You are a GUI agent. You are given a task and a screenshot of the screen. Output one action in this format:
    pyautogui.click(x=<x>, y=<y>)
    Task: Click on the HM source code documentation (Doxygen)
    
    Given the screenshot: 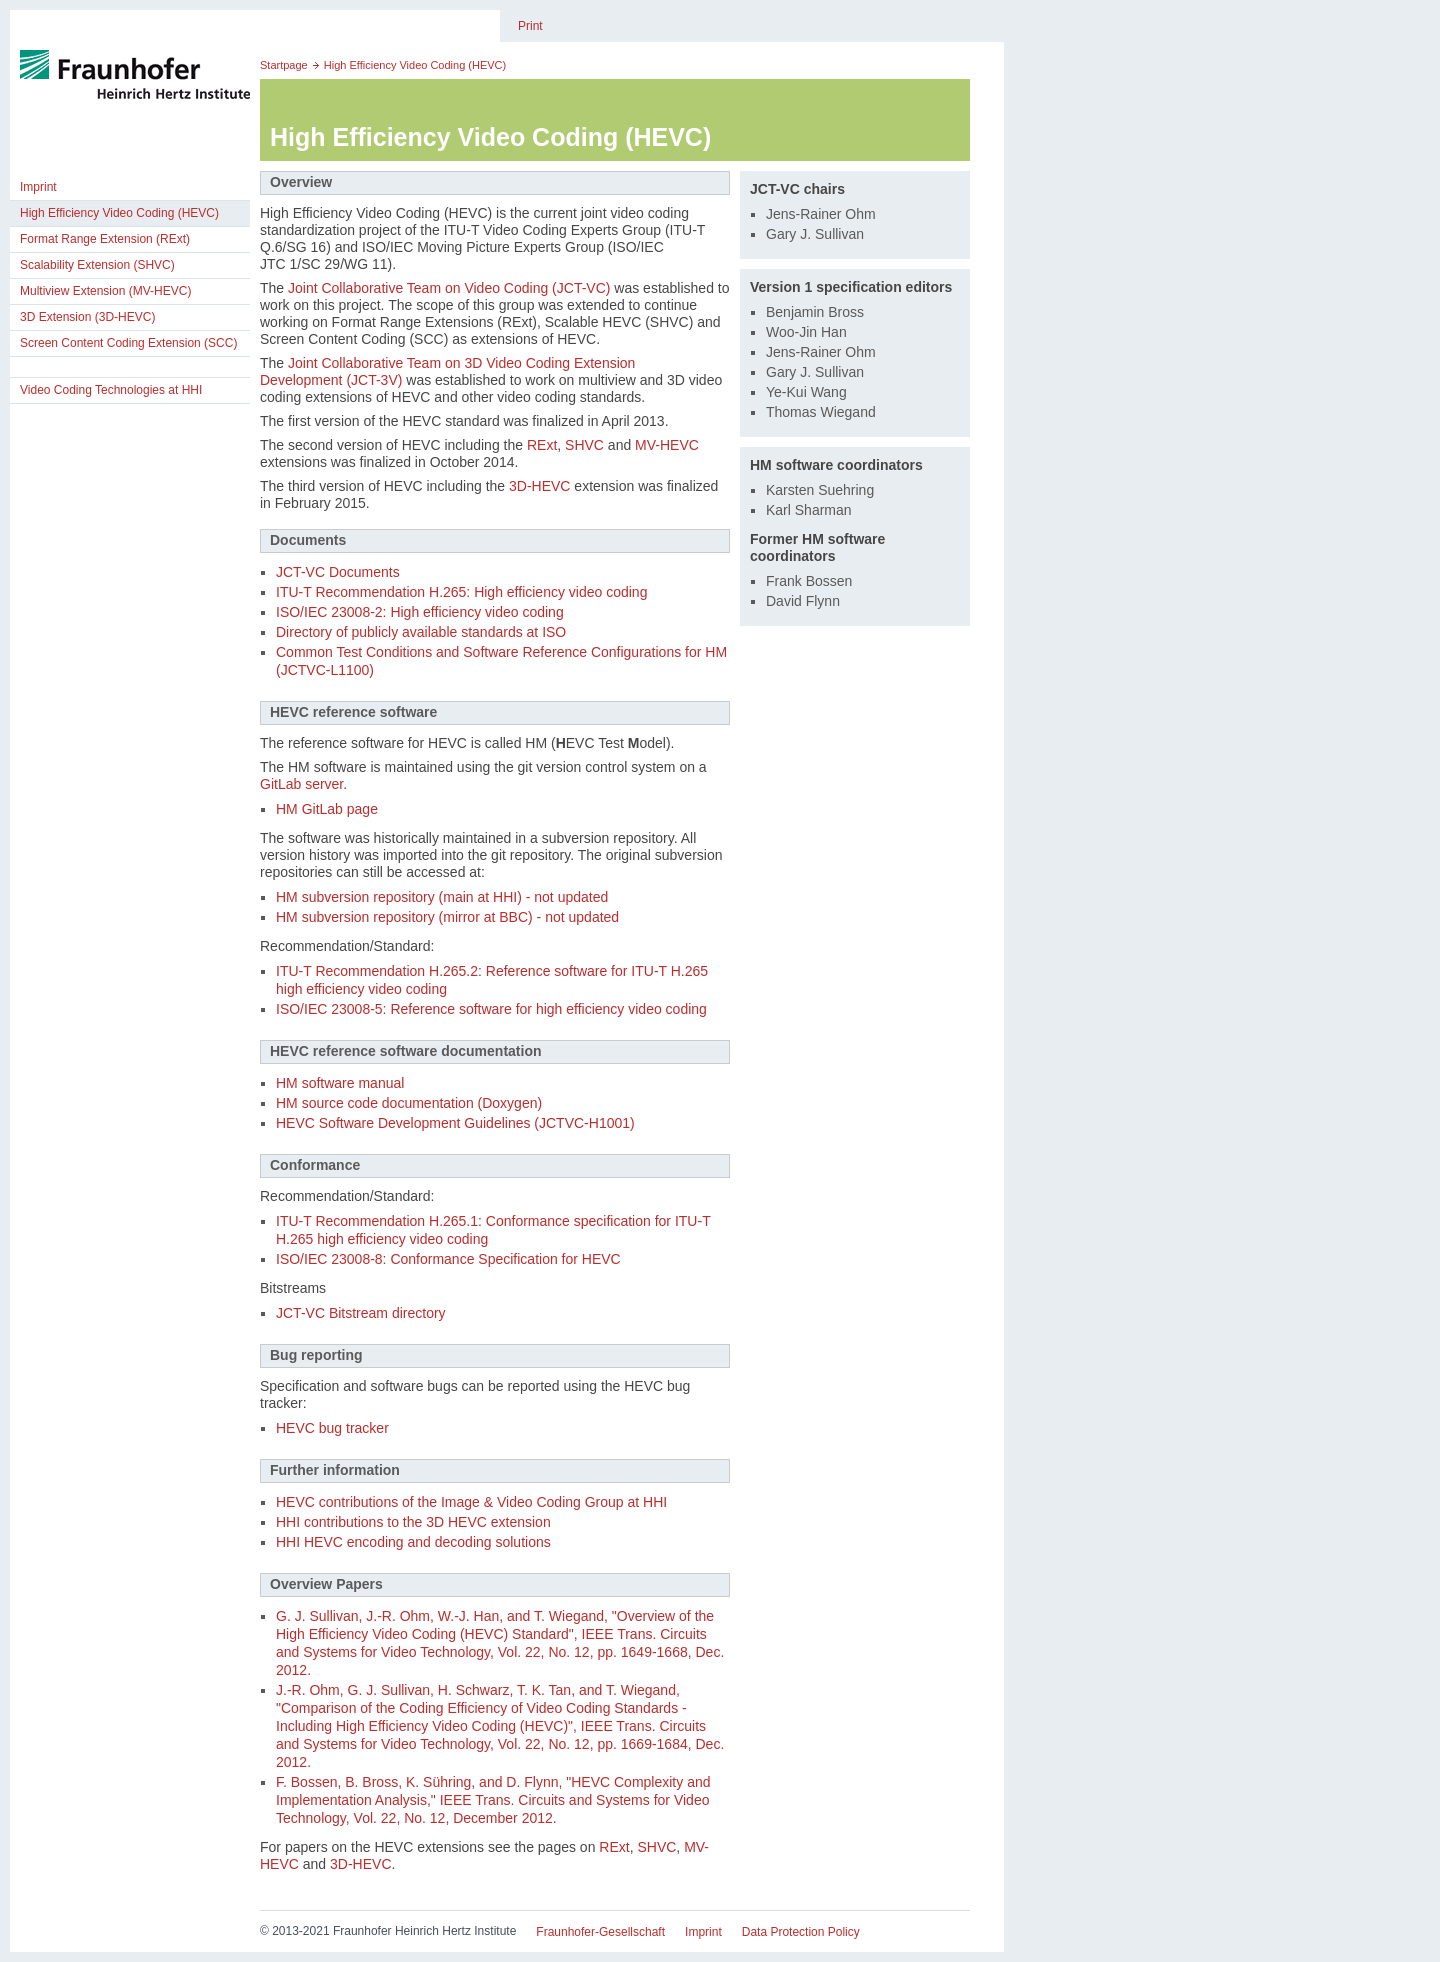 What is the action you would take?
    pyautogui.click(x=409, y=1103)
    